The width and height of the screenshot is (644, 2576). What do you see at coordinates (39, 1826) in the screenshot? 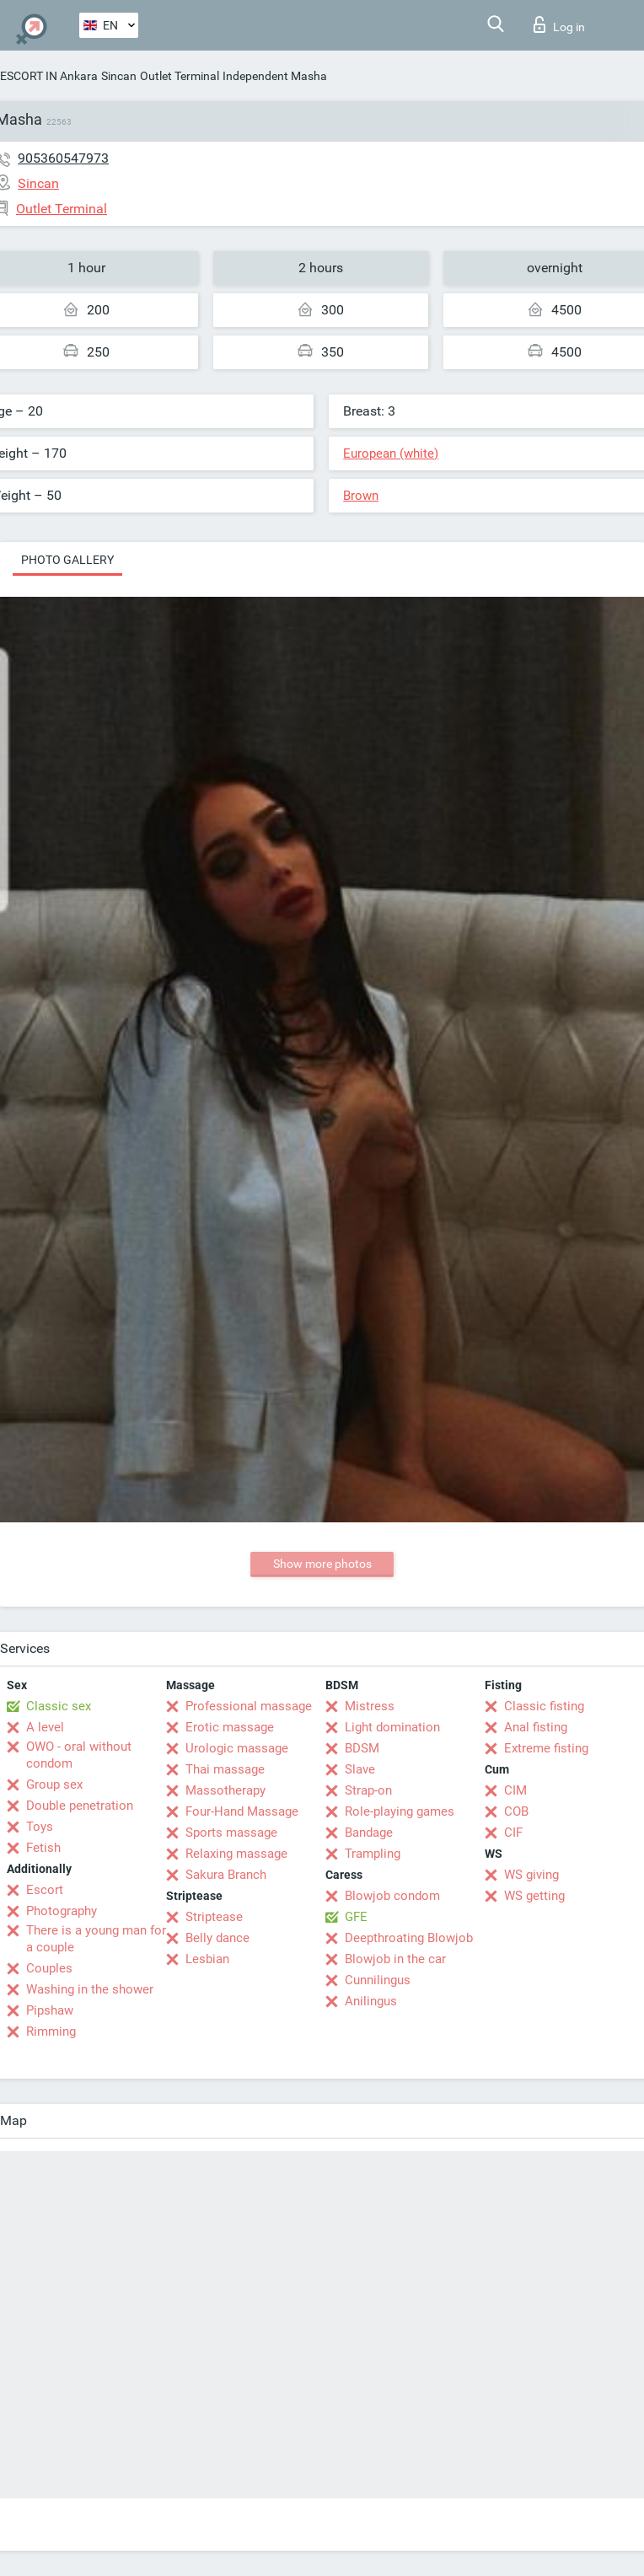
I see `Toys` at bounding box center [39, 1826].